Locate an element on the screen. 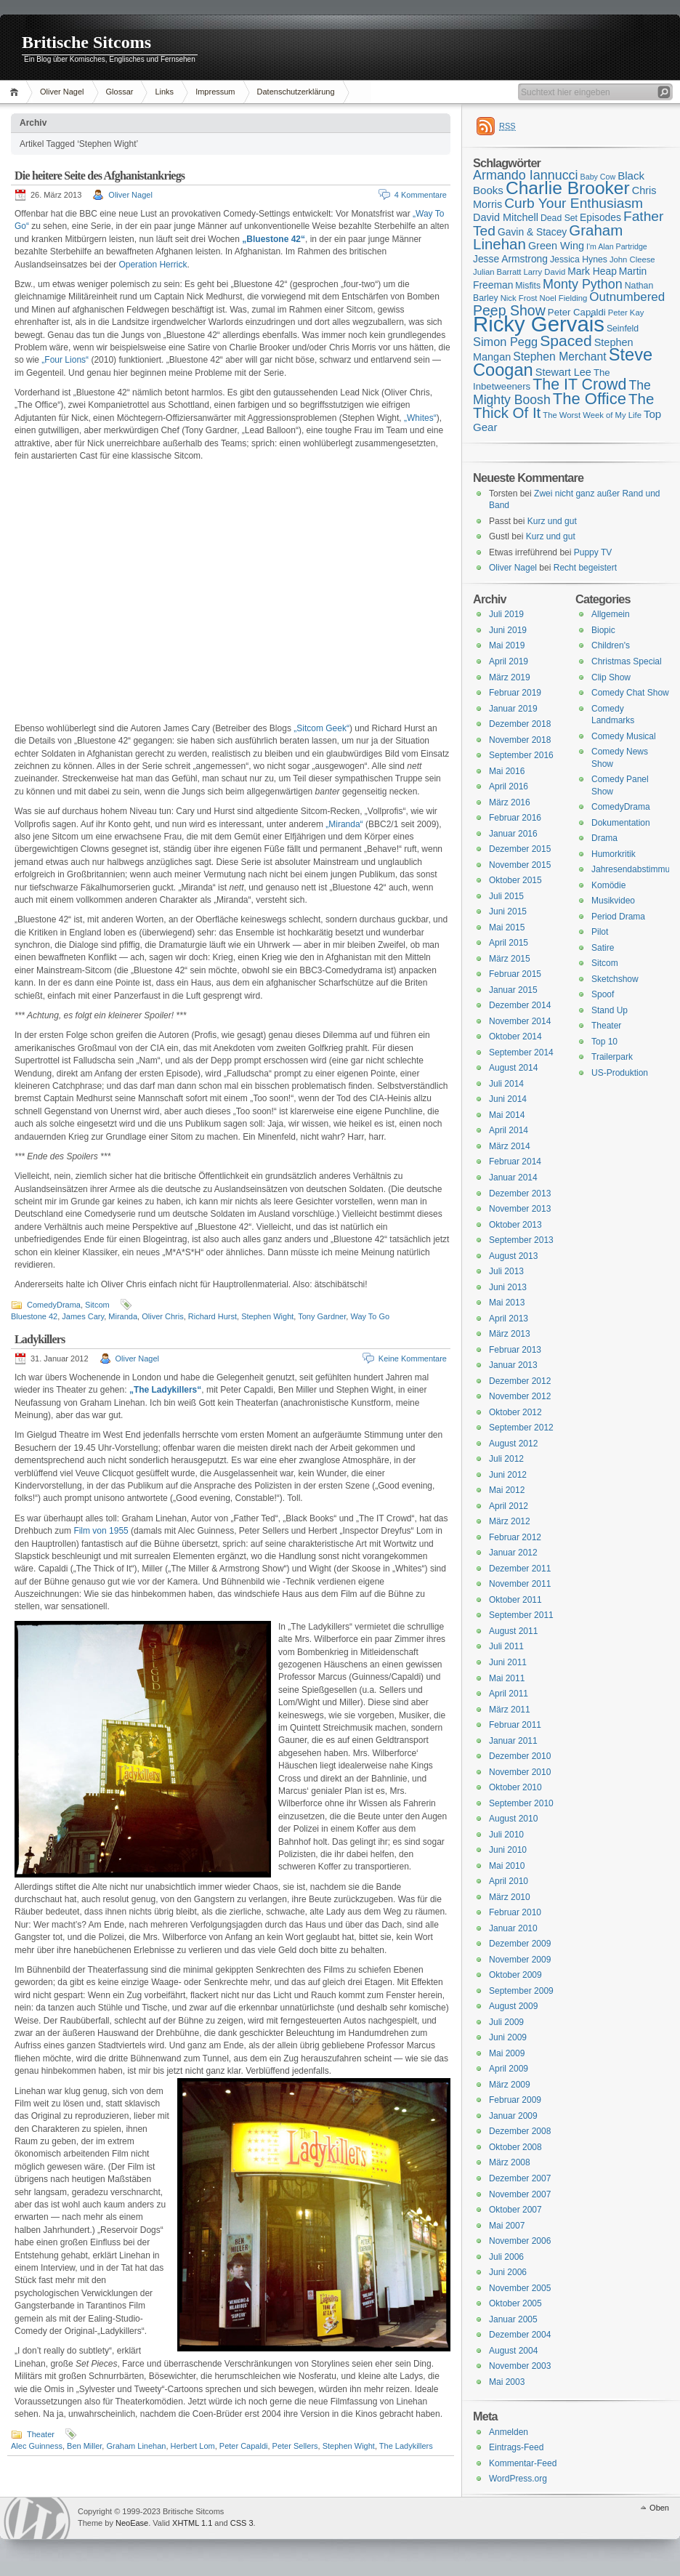 The width and height of the screenshot is (680, 2576). Juli 2010 is located at coordinates (506, 1835).